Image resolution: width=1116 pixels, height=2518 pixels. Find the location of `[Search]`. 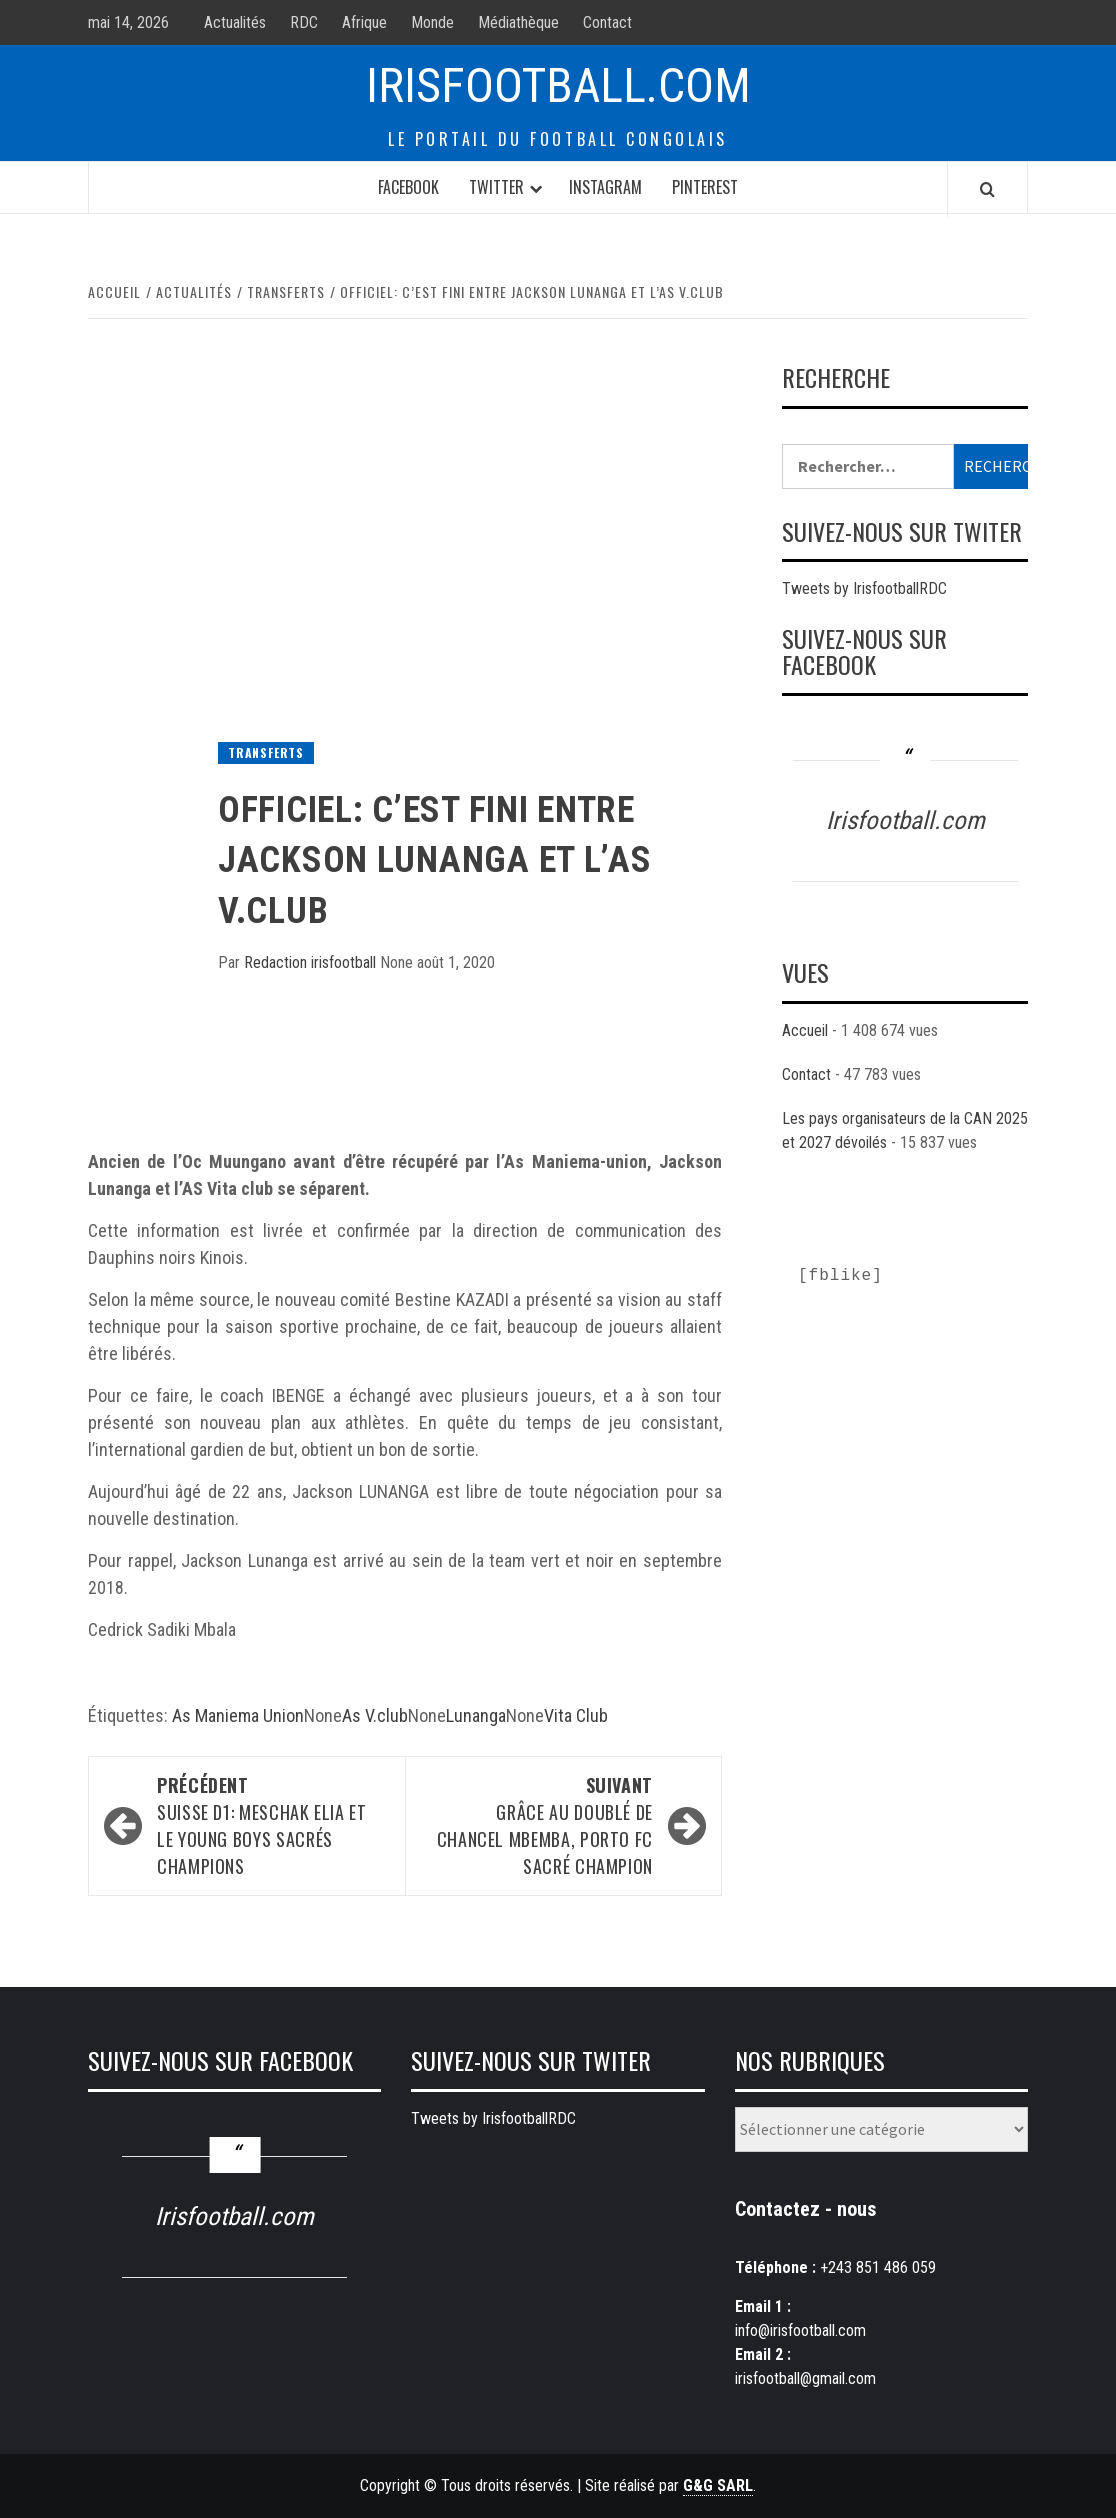

[Search] is located at coordinates (987, 189).